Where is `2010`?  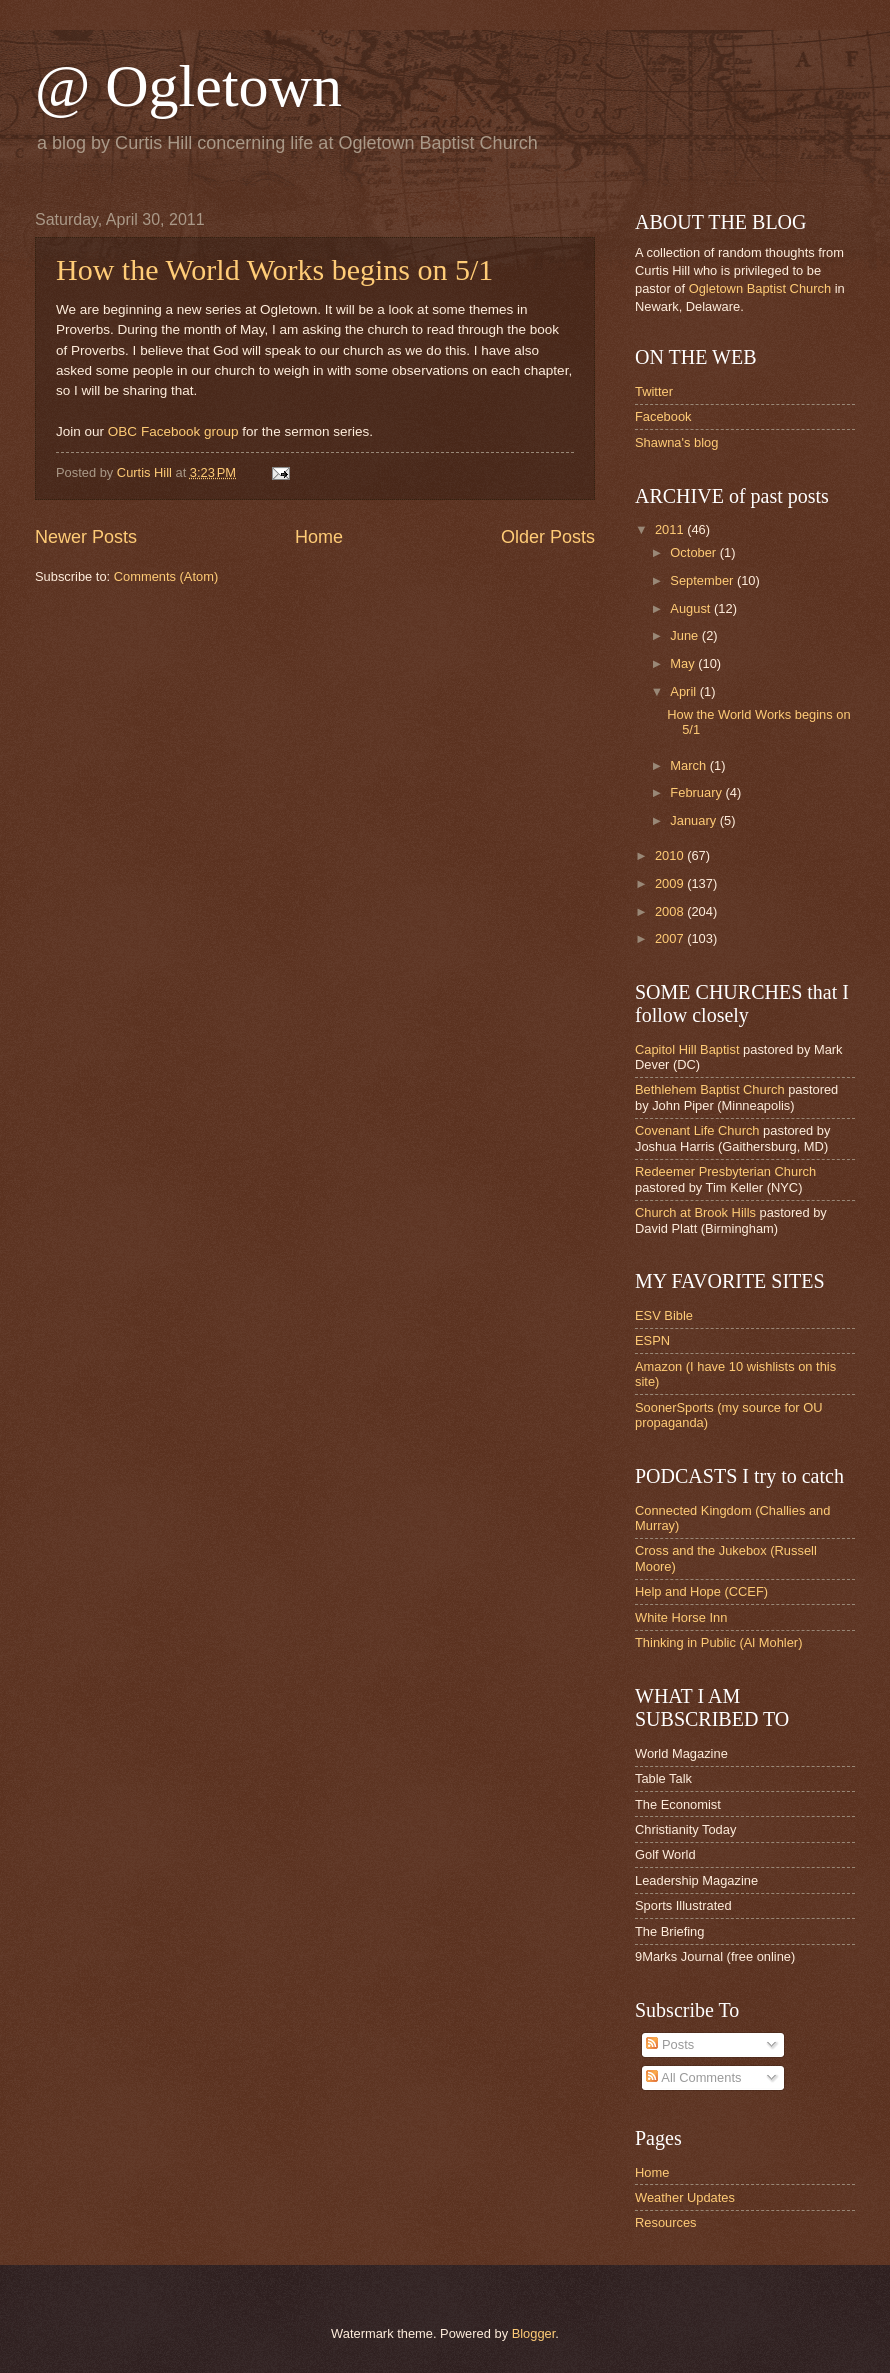 2010 is located at coordinates (671, 855).